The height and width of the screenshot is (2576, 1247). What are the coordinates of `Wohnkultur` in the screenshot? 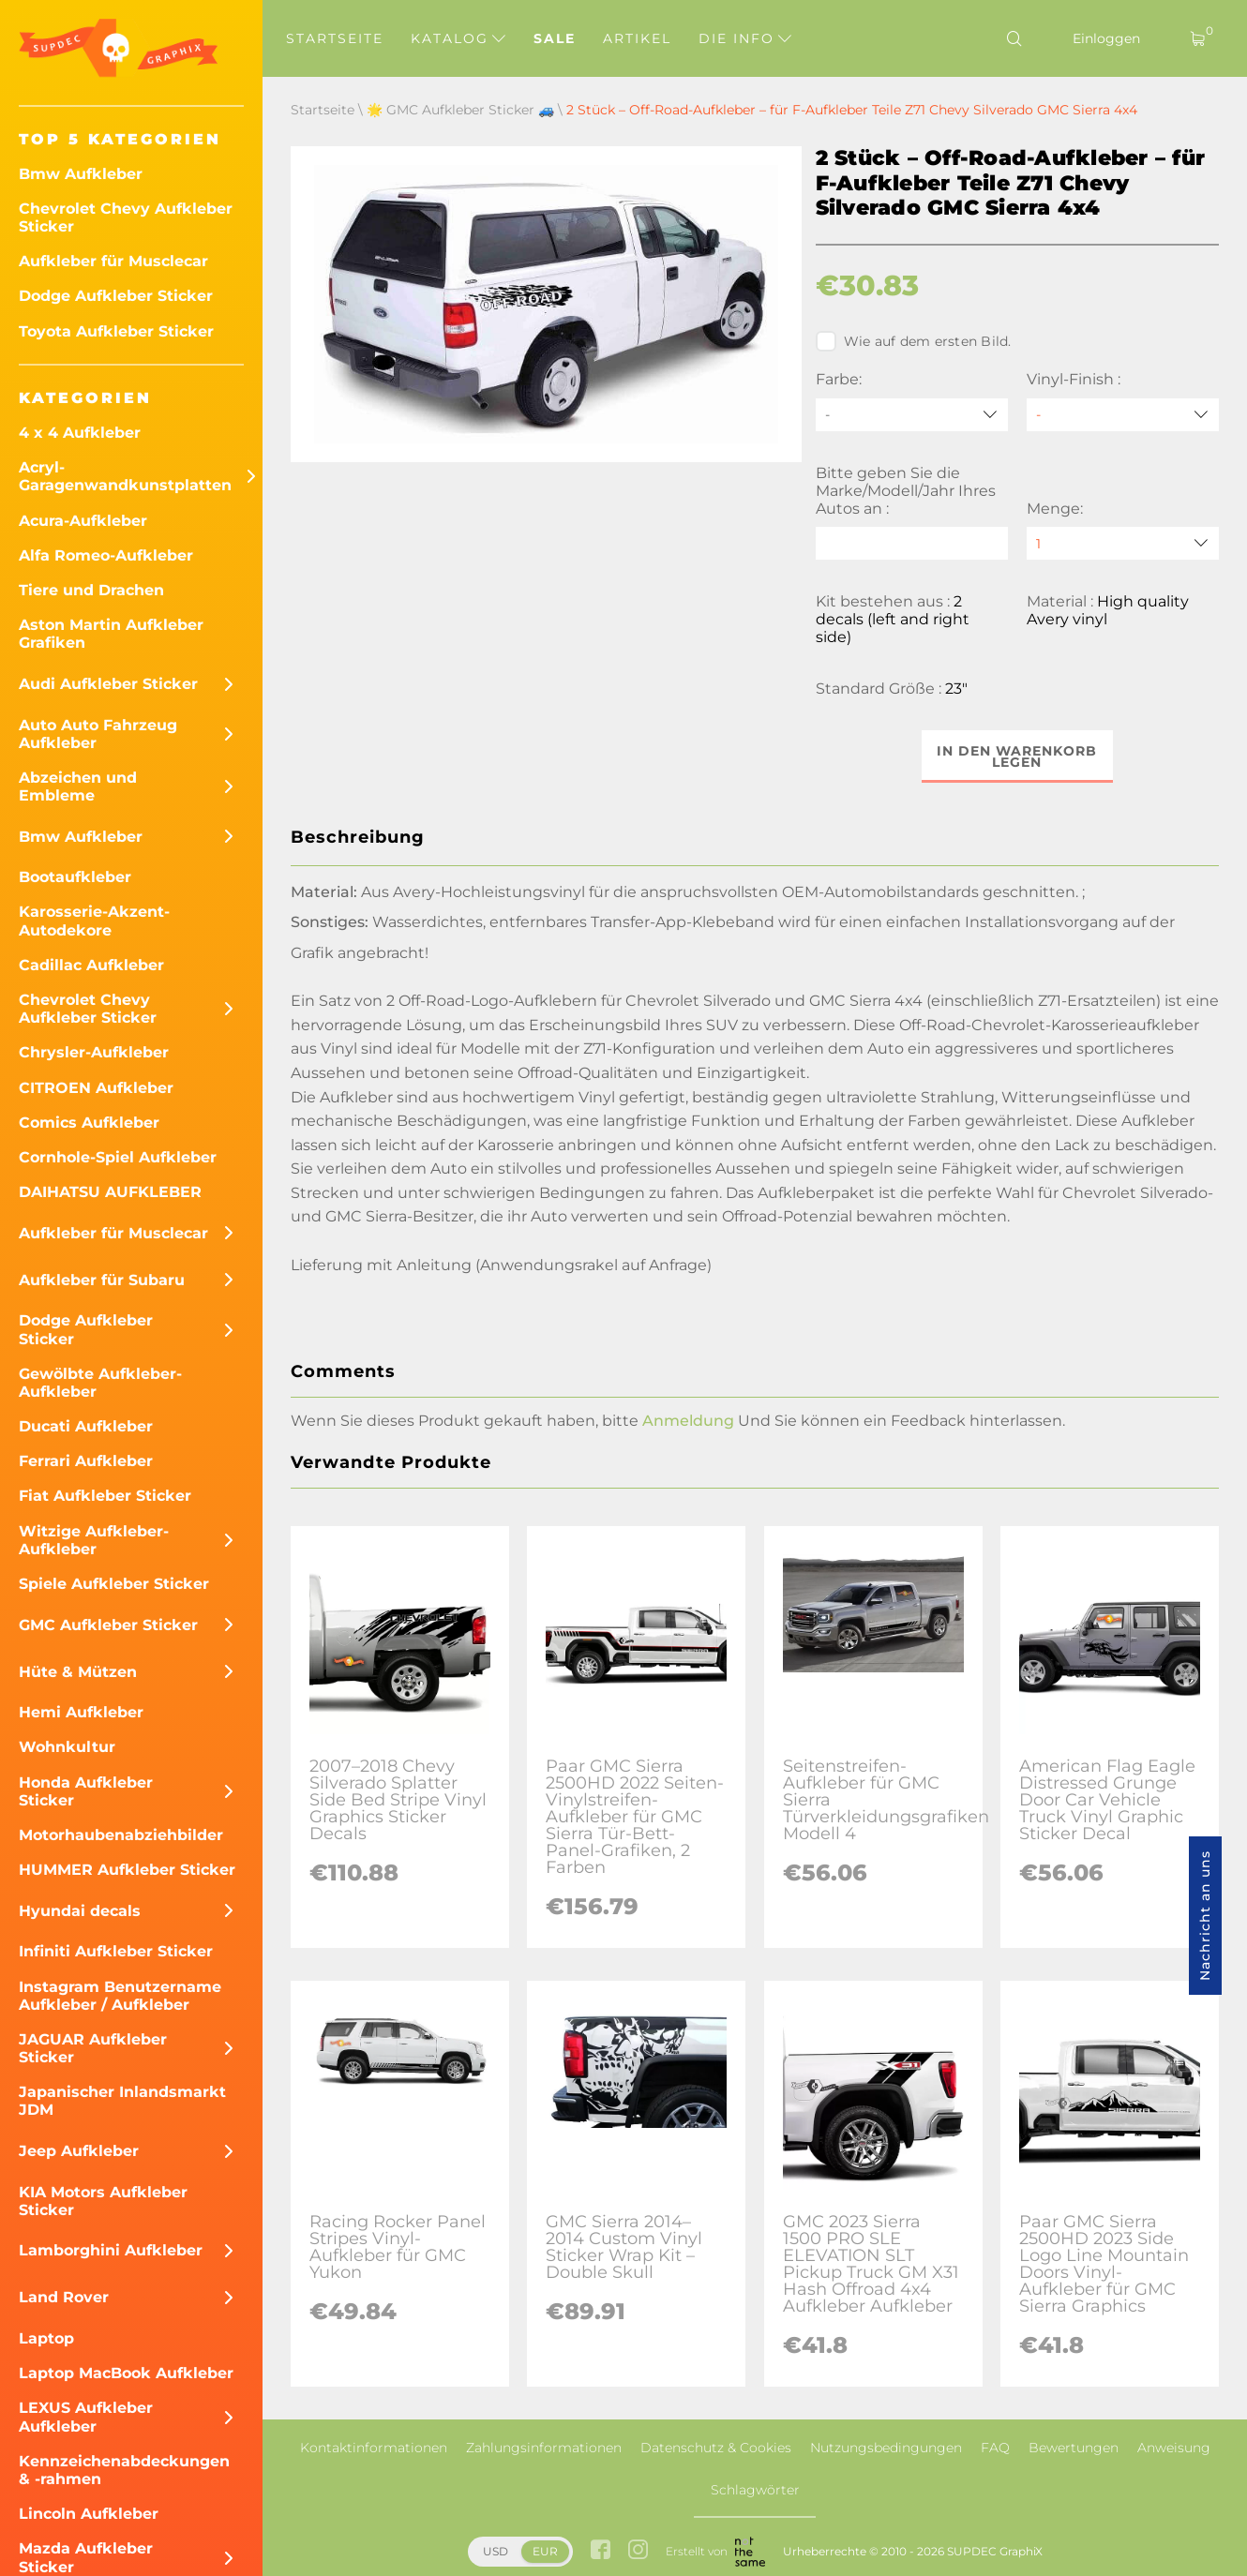 It's located at (67, 1747).